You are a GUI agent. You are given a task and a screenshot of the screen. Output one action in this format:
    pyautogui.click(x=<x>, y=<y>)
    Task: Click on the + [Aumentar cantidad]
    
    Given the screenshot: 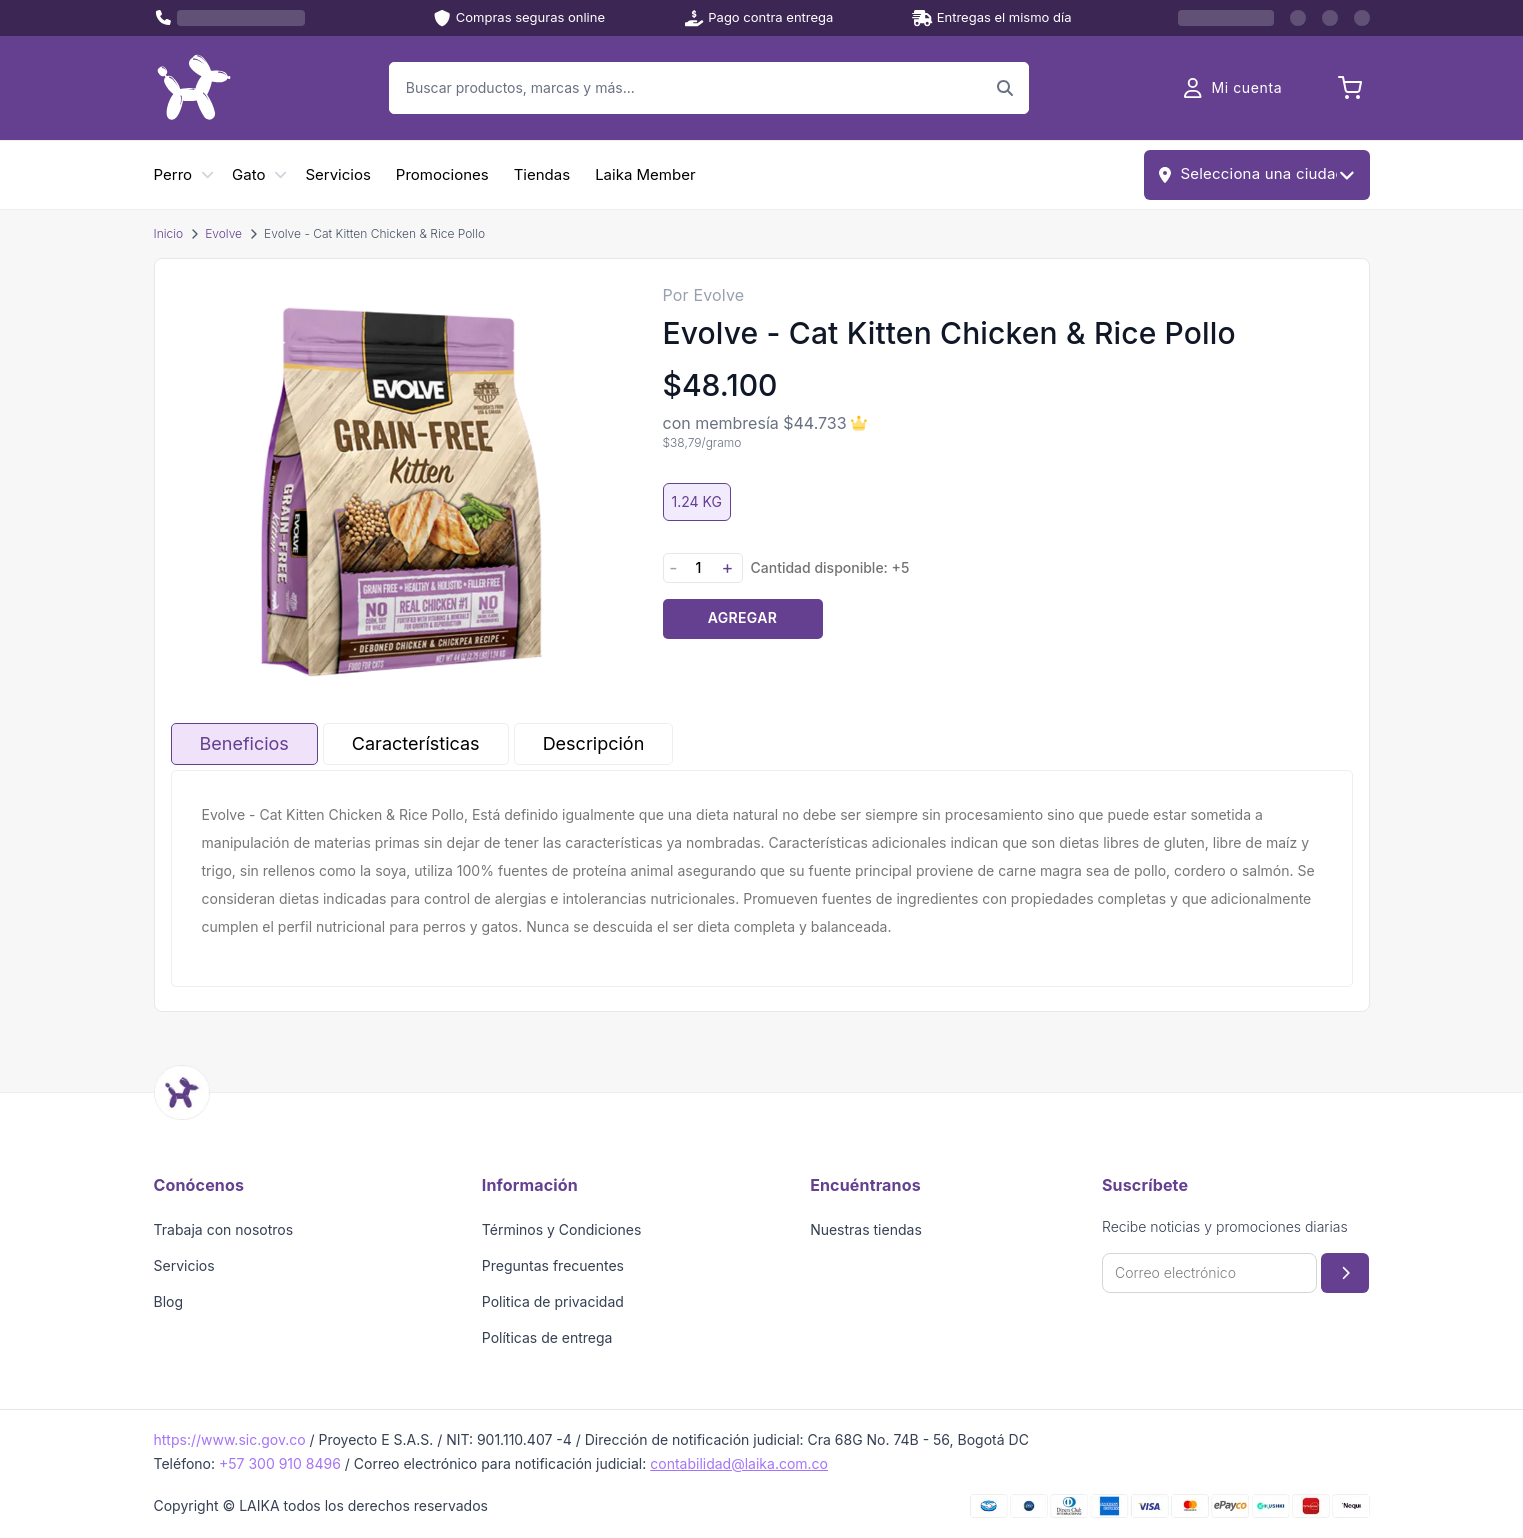 What is the action you would take?
    pyautogui.click(x=728, y=567)
    